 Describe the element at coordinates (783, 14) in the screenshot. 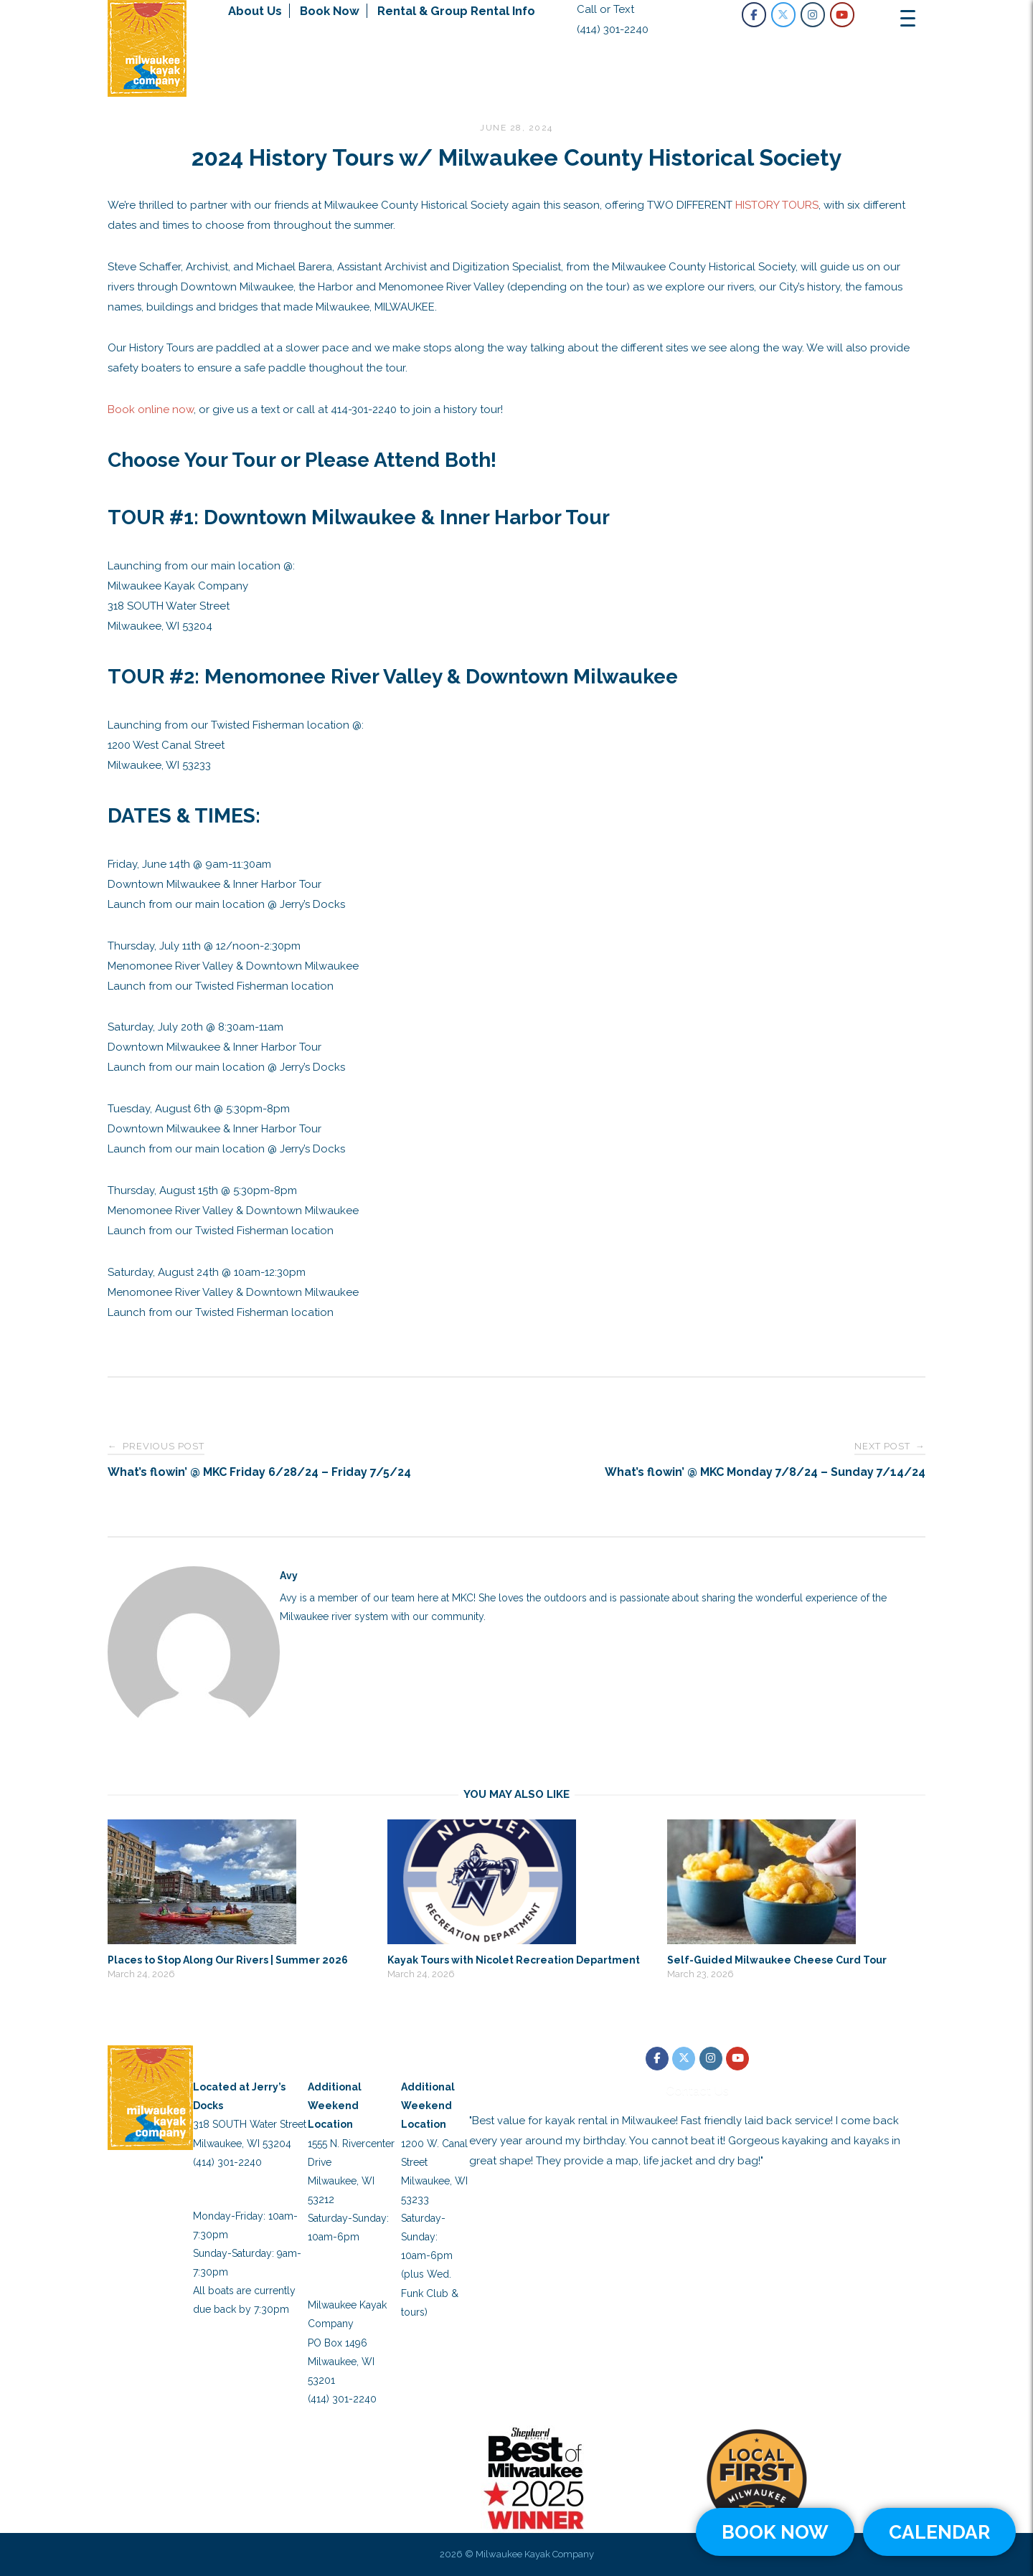

I see `[Milwaukee Kayak Company on X Twitter]` at that location.